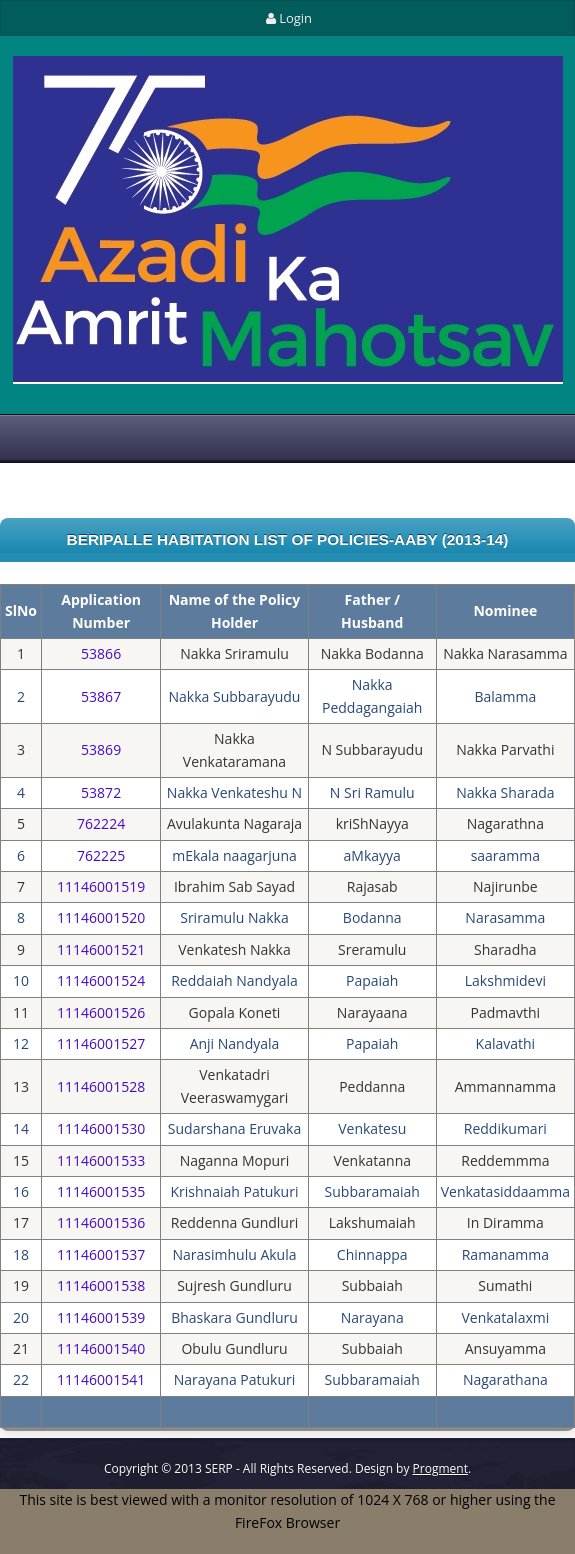 The image size is (575, 1554). What do you see at coordinates (101, 949) in the screenshot?
I see `11146001521` at bounding box center [101, 949].